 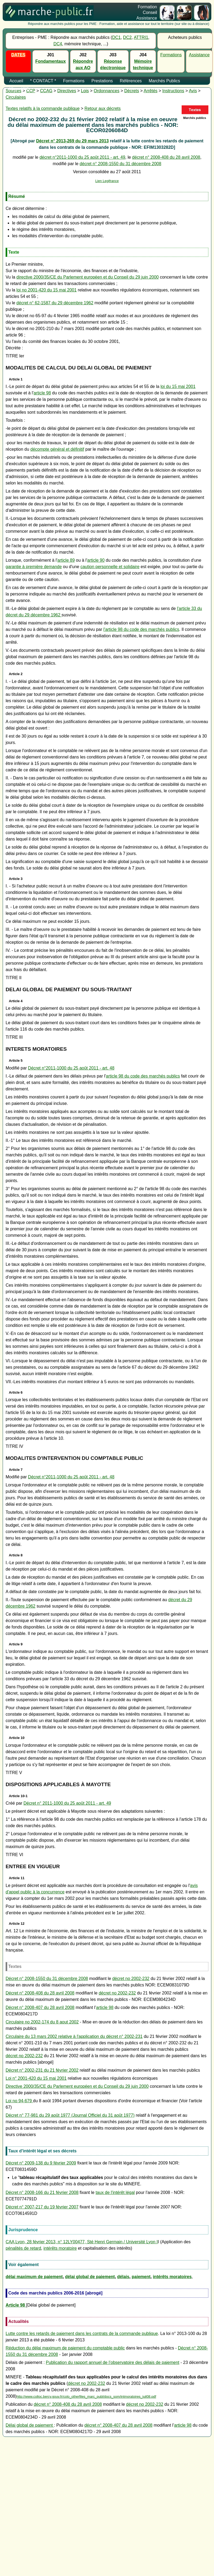 What do you see at coordinates (86, 2396) in the screenshot?
I see `http://www.colloc.bercy.gouv.fr/colo_otherfiles_marc_publ/docs_som/intmoratoires_juil08.pdf` at bounding box center [86, 2396].